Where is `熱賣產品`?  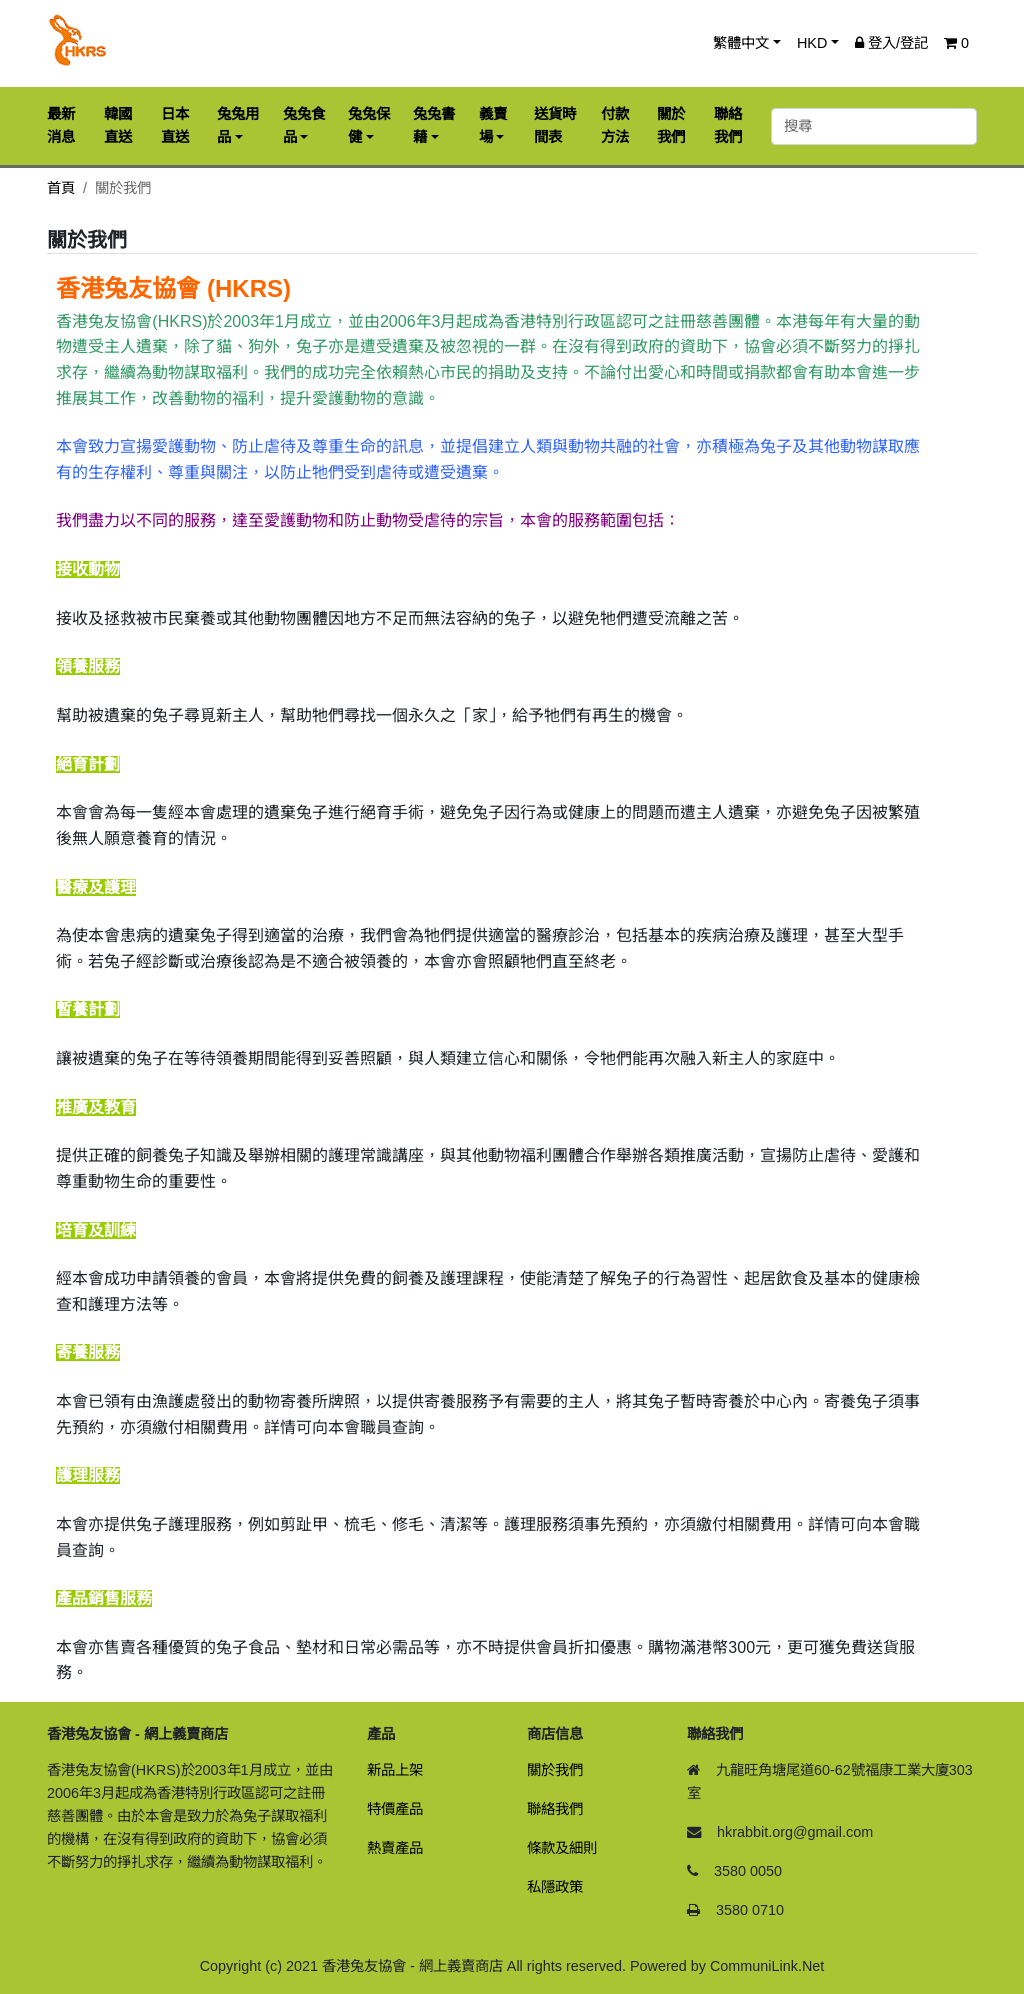 熱賣產品 is located at coordinates (395, 1848).